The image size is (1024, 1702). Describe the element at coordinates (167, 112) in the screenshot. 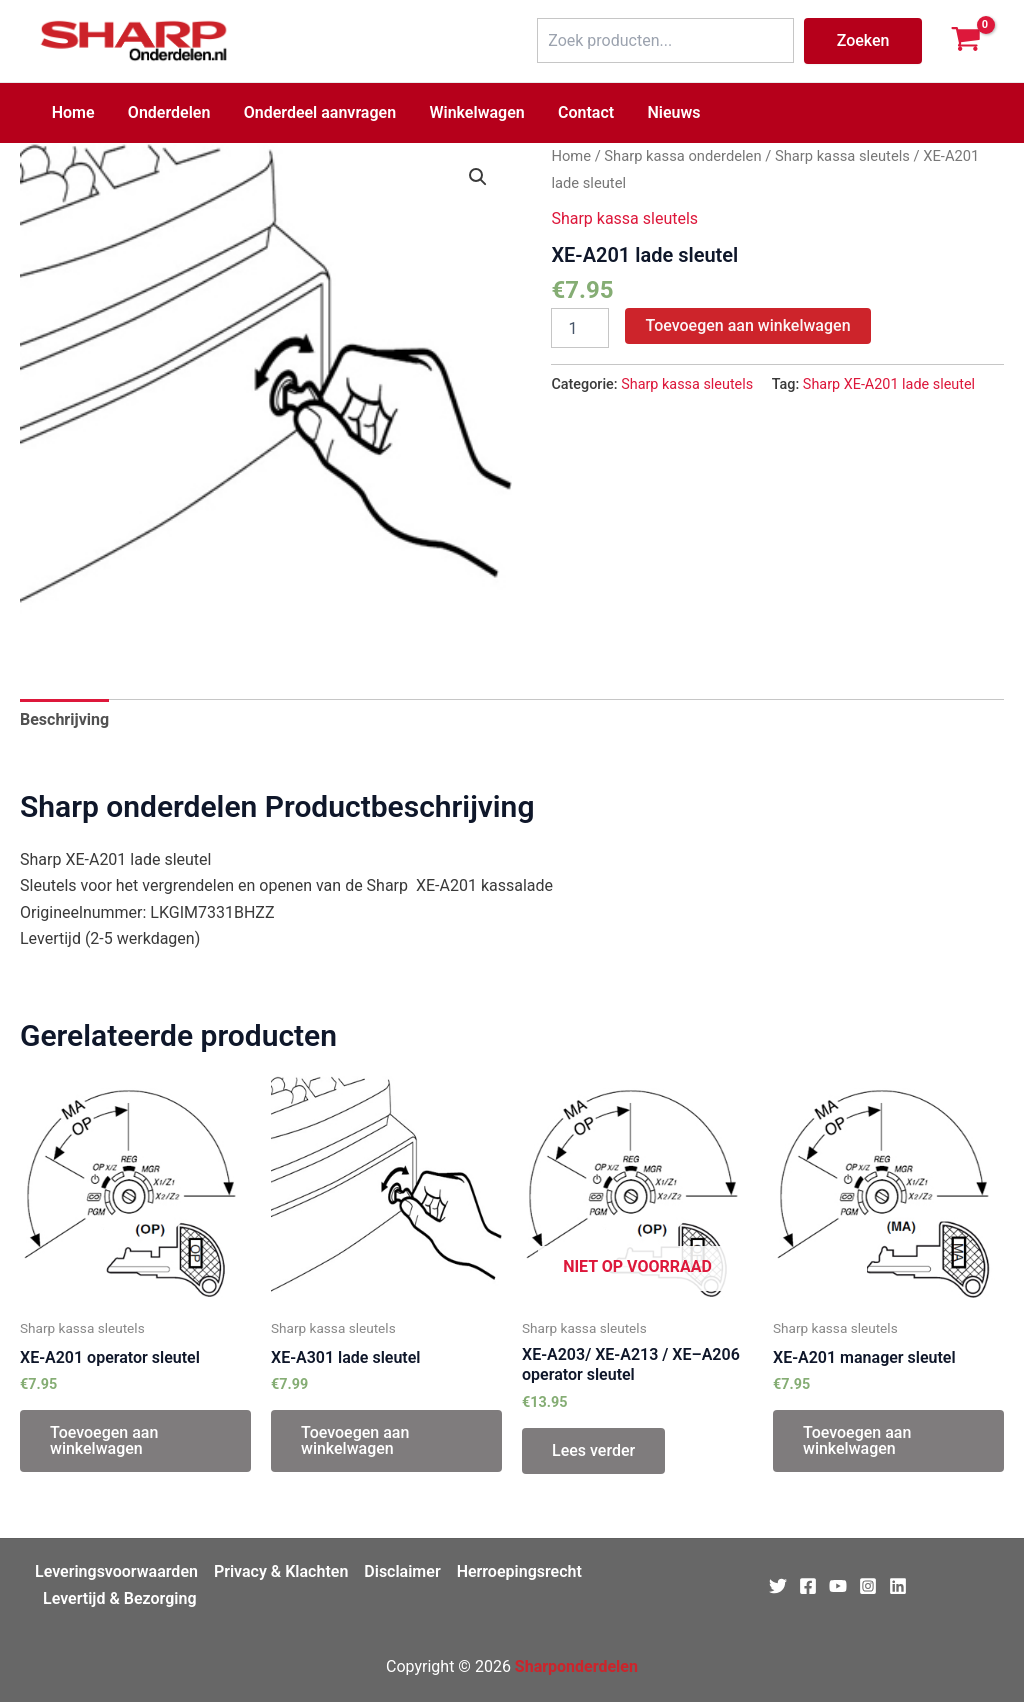

I see `Onderdelen` at that location.